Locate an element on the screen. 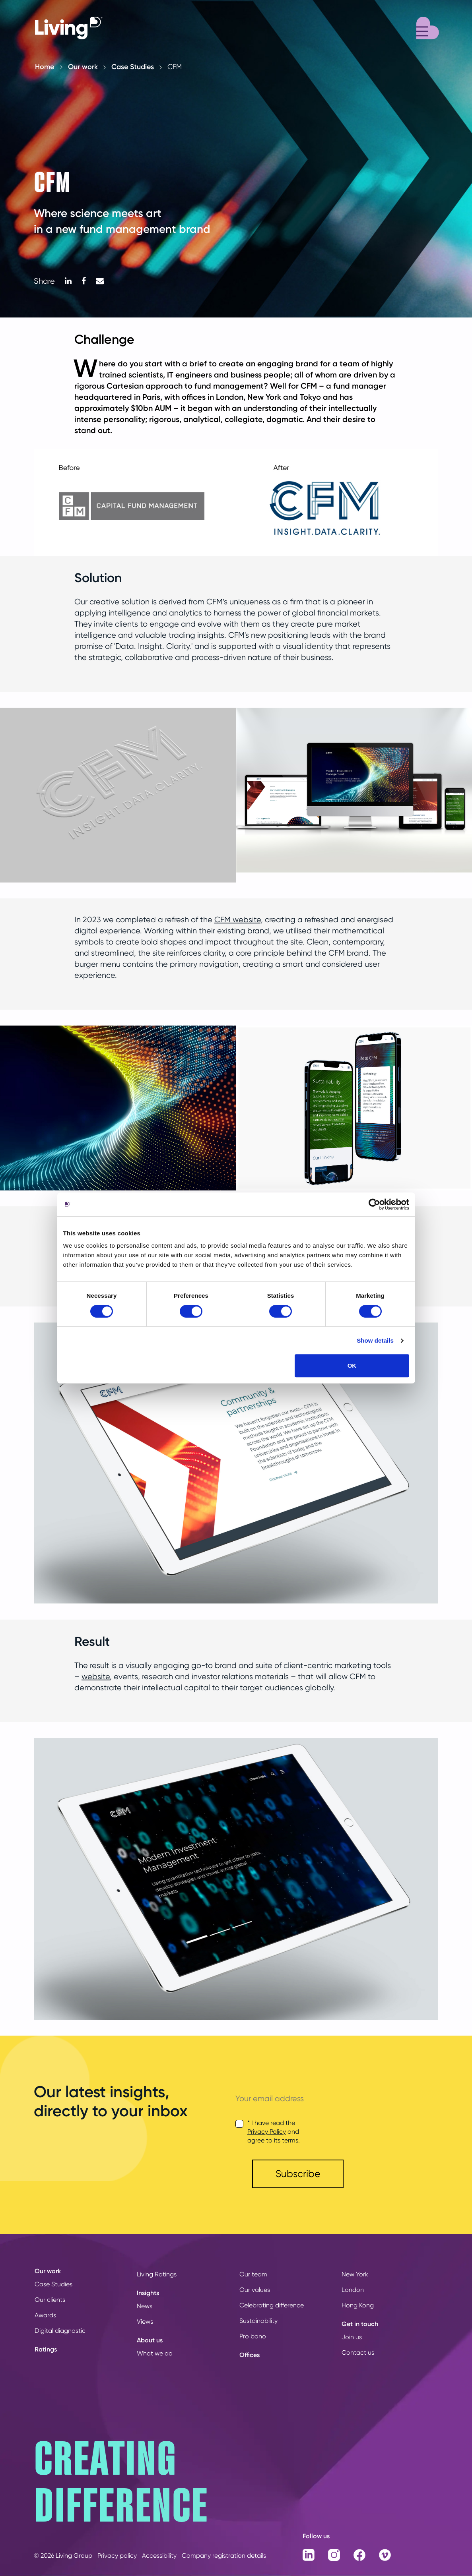 The height and width of the screenshot is (2576, 472). London is located at coordinates (353, 2289).